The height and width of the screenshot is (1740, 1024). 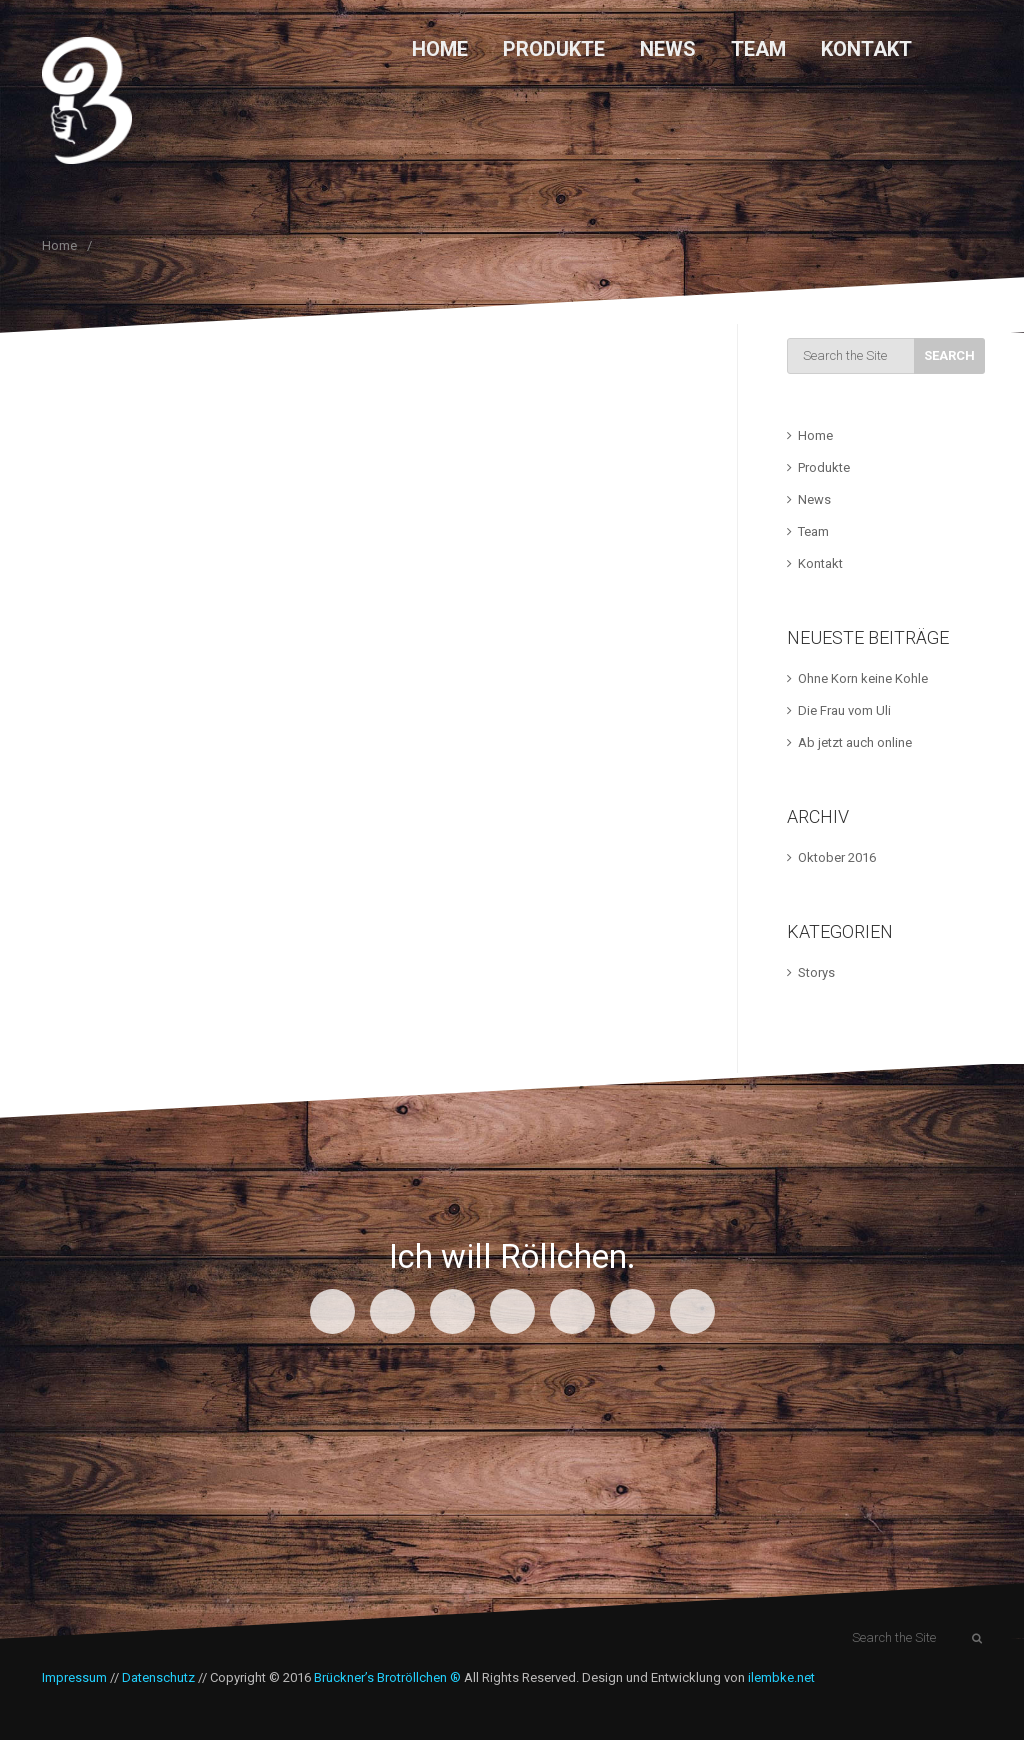 I want to click on Brückner’s Brotröllchen ®, so click(x=387, y=1677).